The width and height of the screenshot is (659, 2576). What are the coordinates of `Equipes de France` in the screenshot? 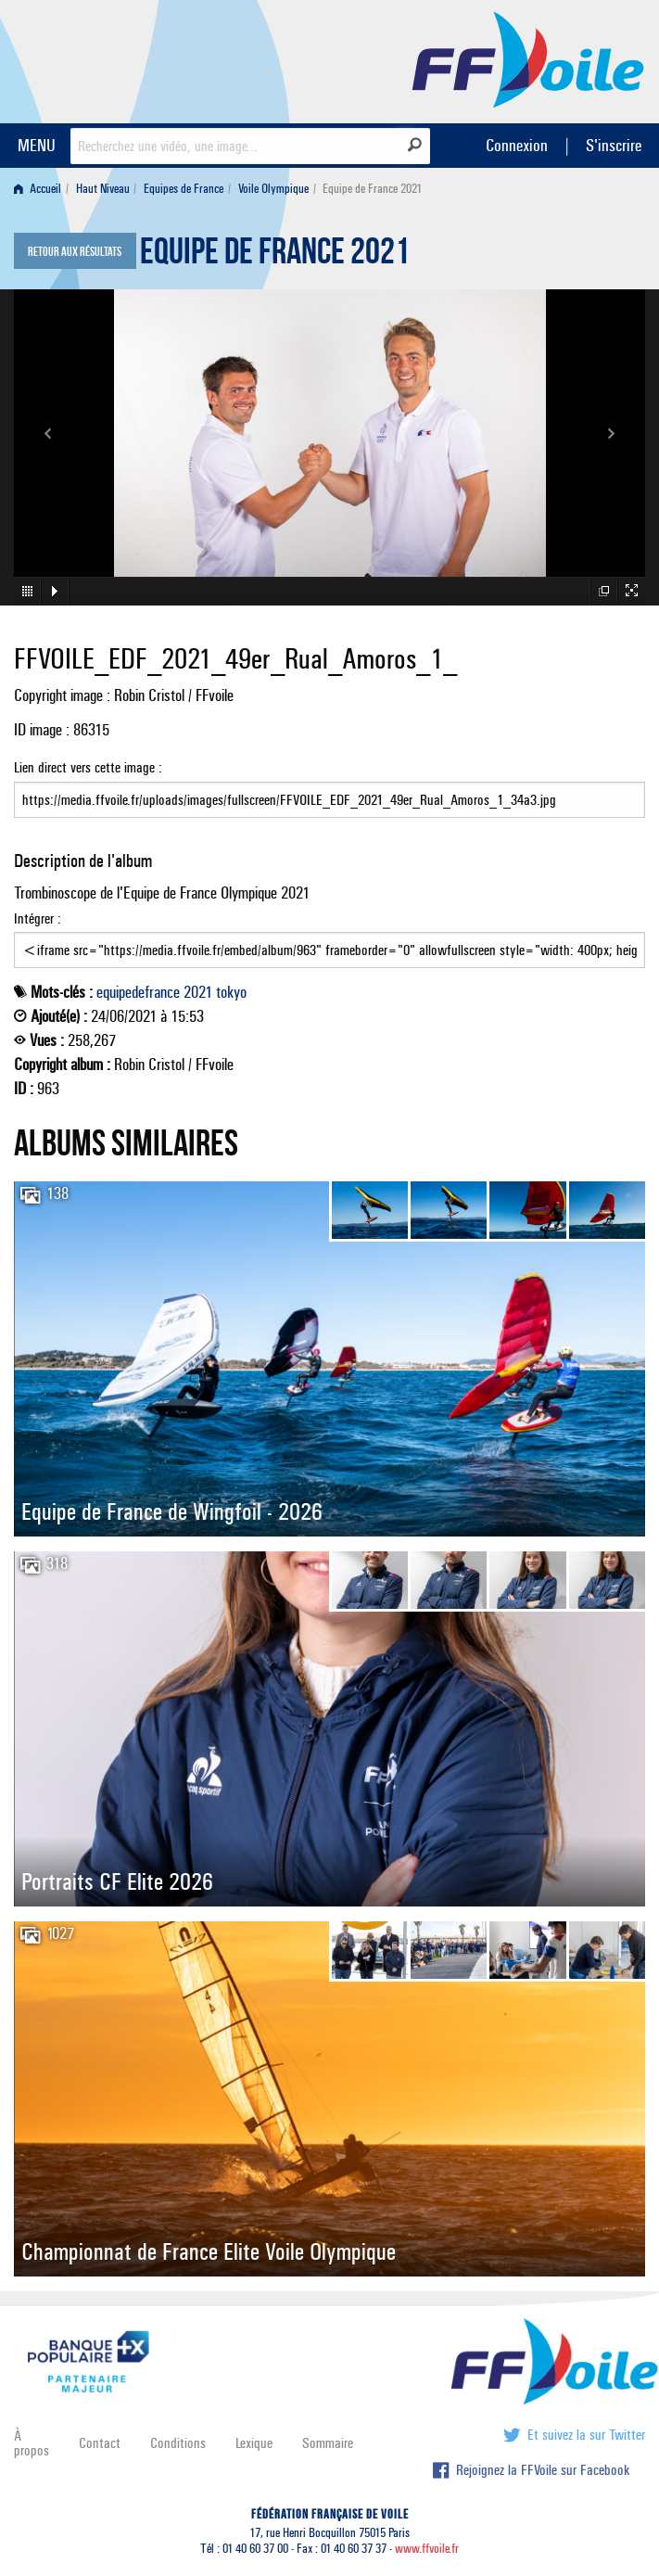 It's located at (183, 189).